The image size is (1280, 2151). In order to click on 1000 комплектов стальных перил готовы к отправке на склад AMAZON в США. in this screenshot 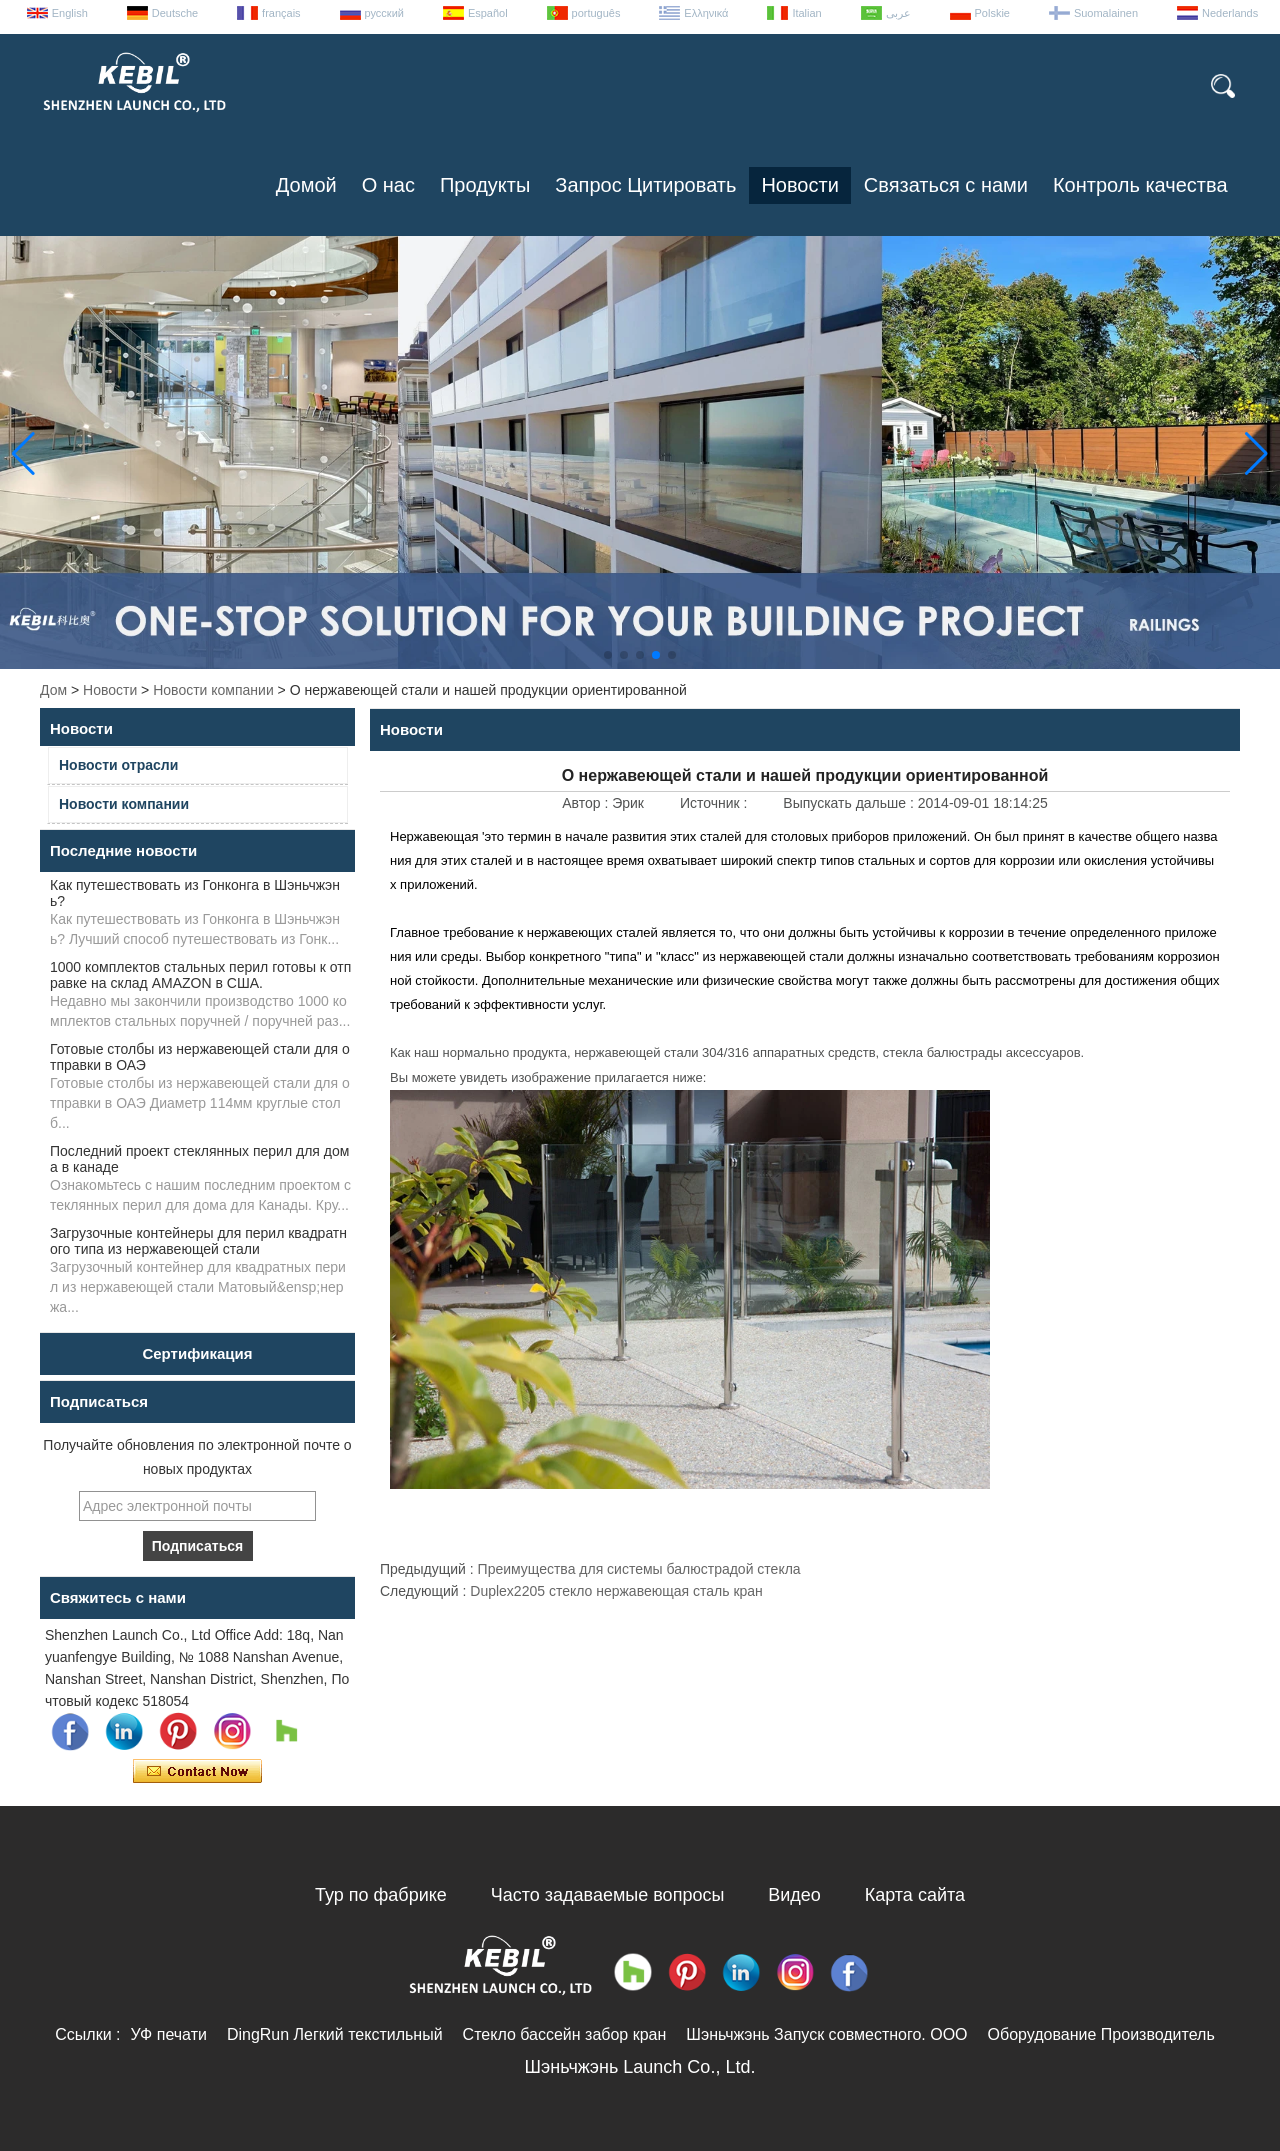, I will do `click(200, 975)`.